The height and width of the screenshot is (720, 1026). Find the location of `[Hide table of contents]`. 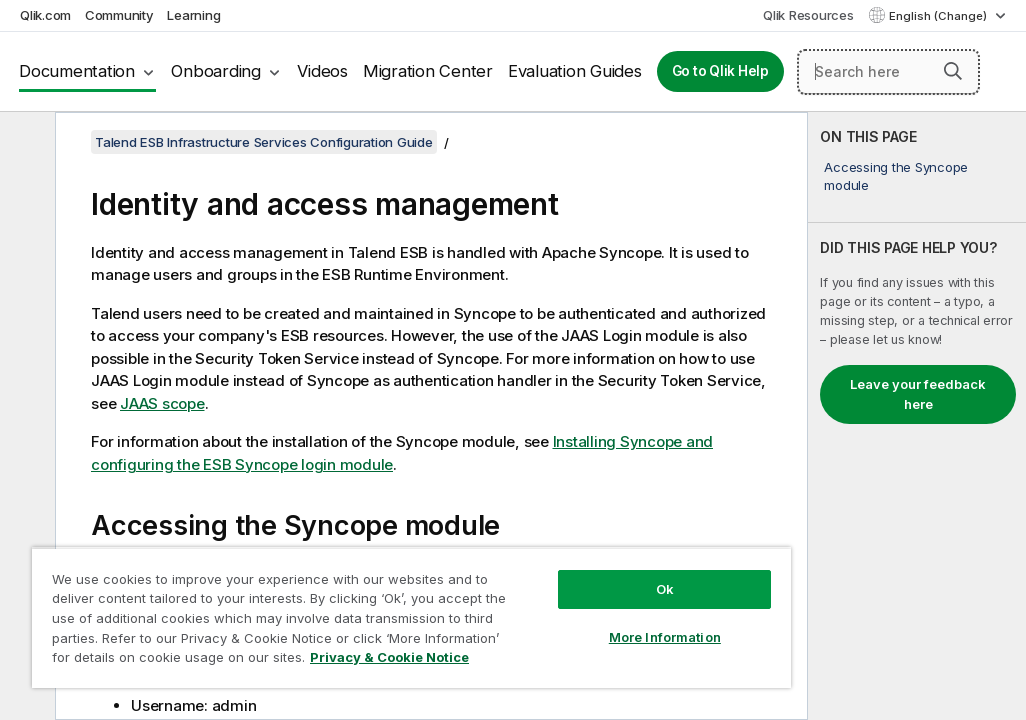

[Hide table of contents] is located at coordinates (25, 143).